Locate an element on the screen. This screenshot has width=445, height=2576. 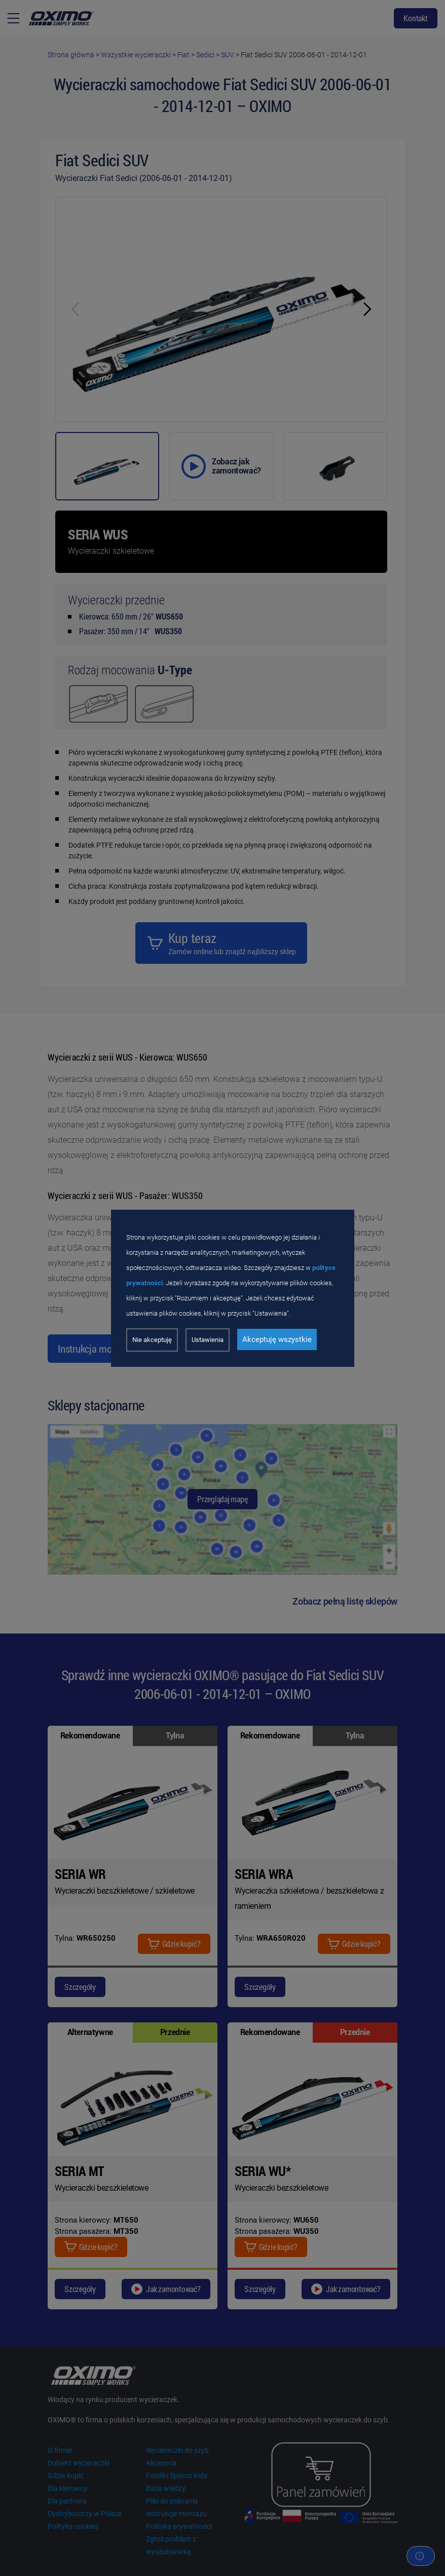
Ustawienia is located at coordinates (208, 1340).